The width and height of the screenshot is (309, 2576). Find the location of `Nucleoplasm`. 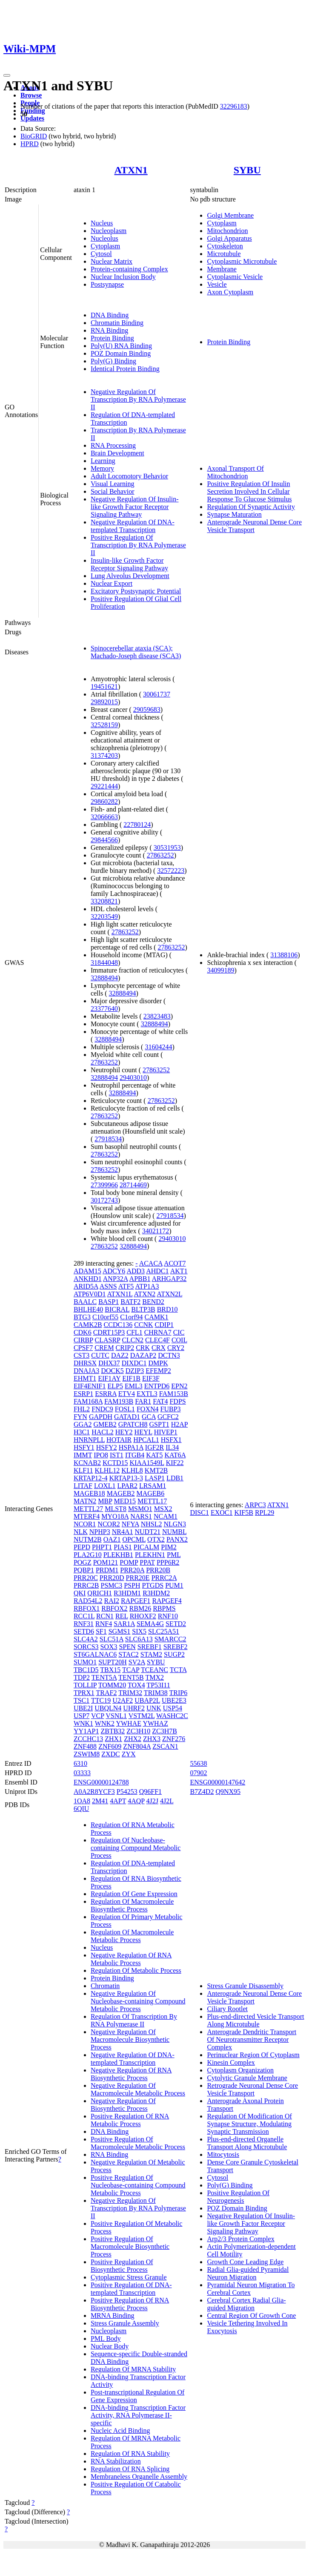

Nucleoplasm is located at coordinates (108, 230).